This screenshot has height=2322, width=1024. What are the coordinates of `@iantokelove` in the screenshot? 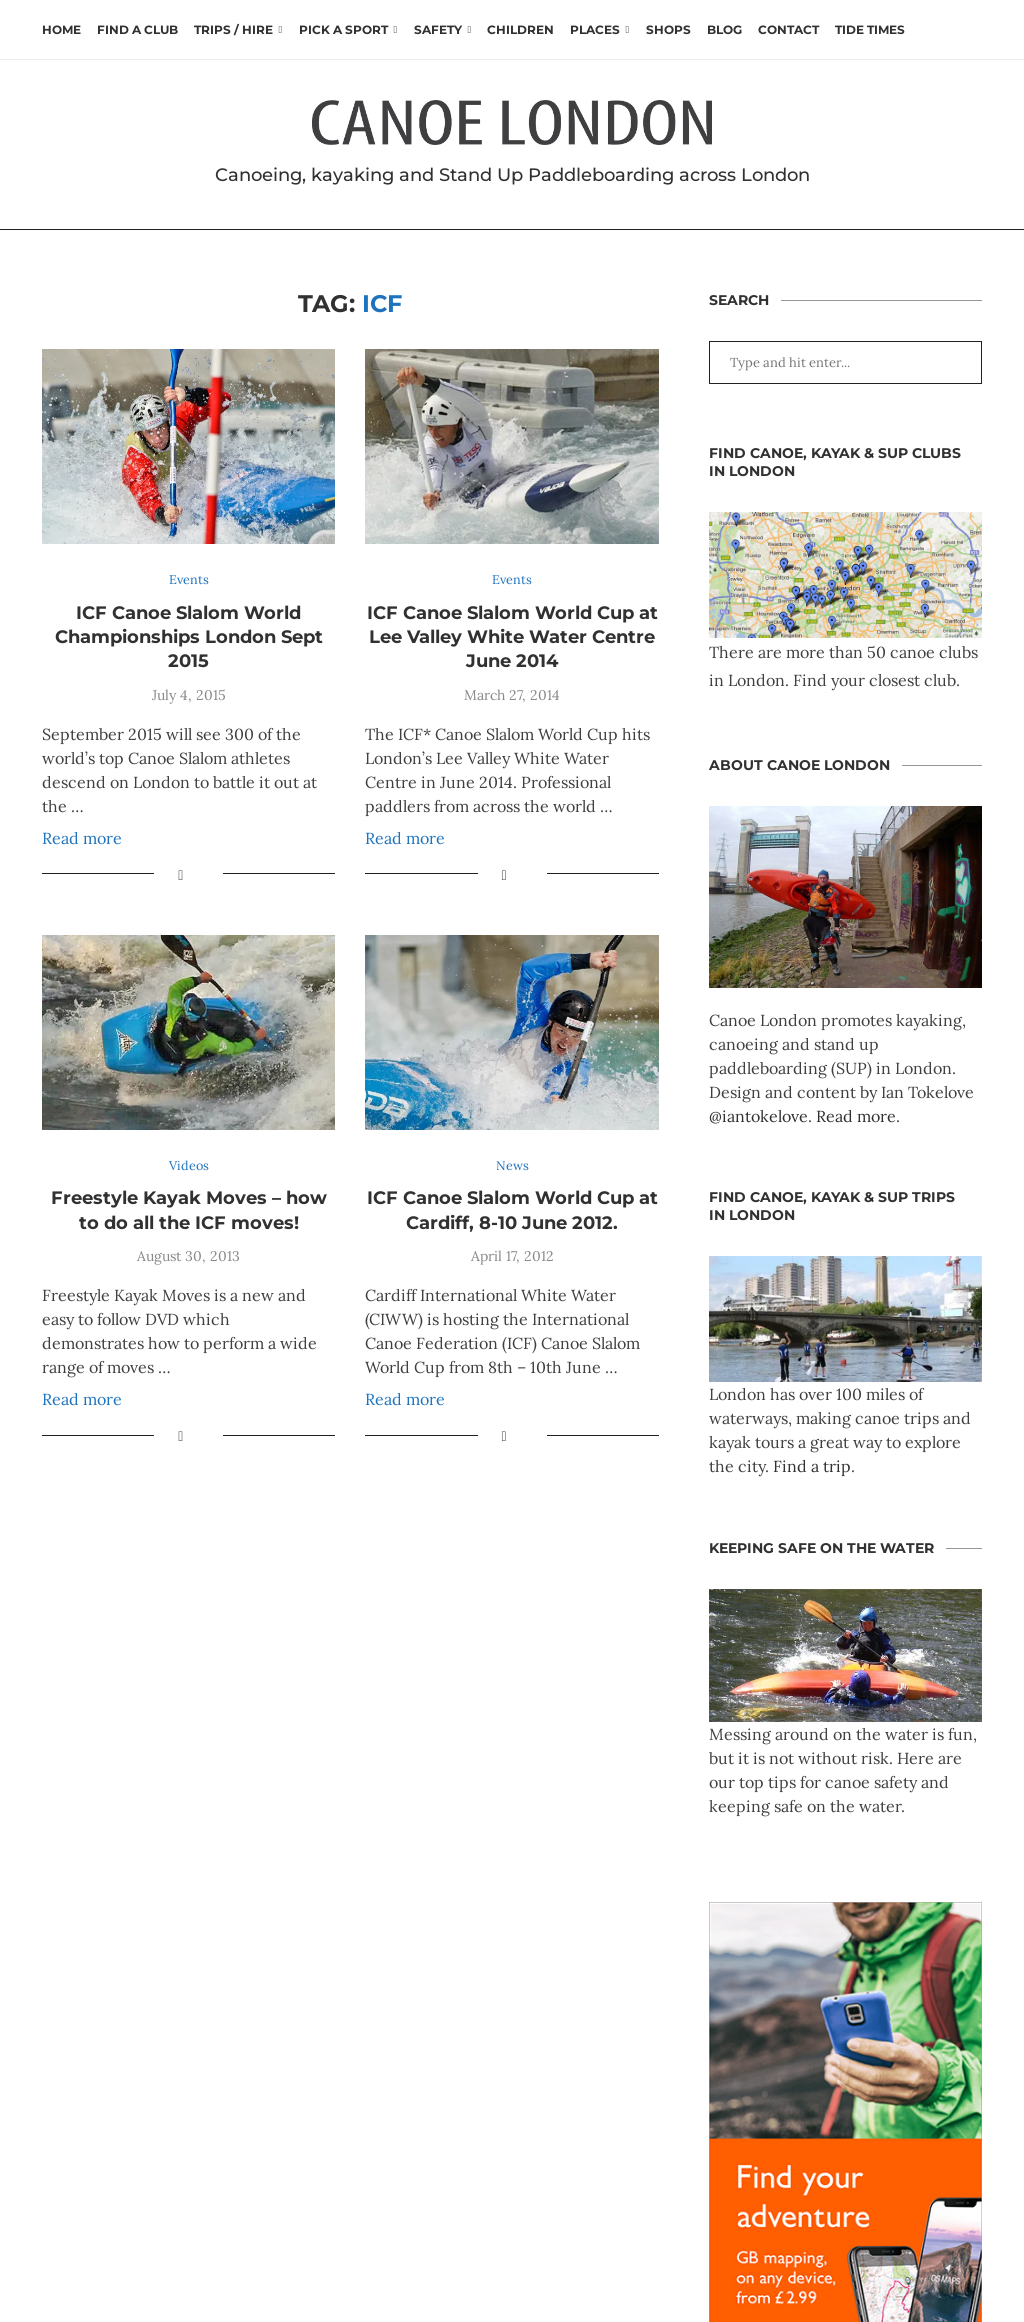 It's located at (758, 1116).